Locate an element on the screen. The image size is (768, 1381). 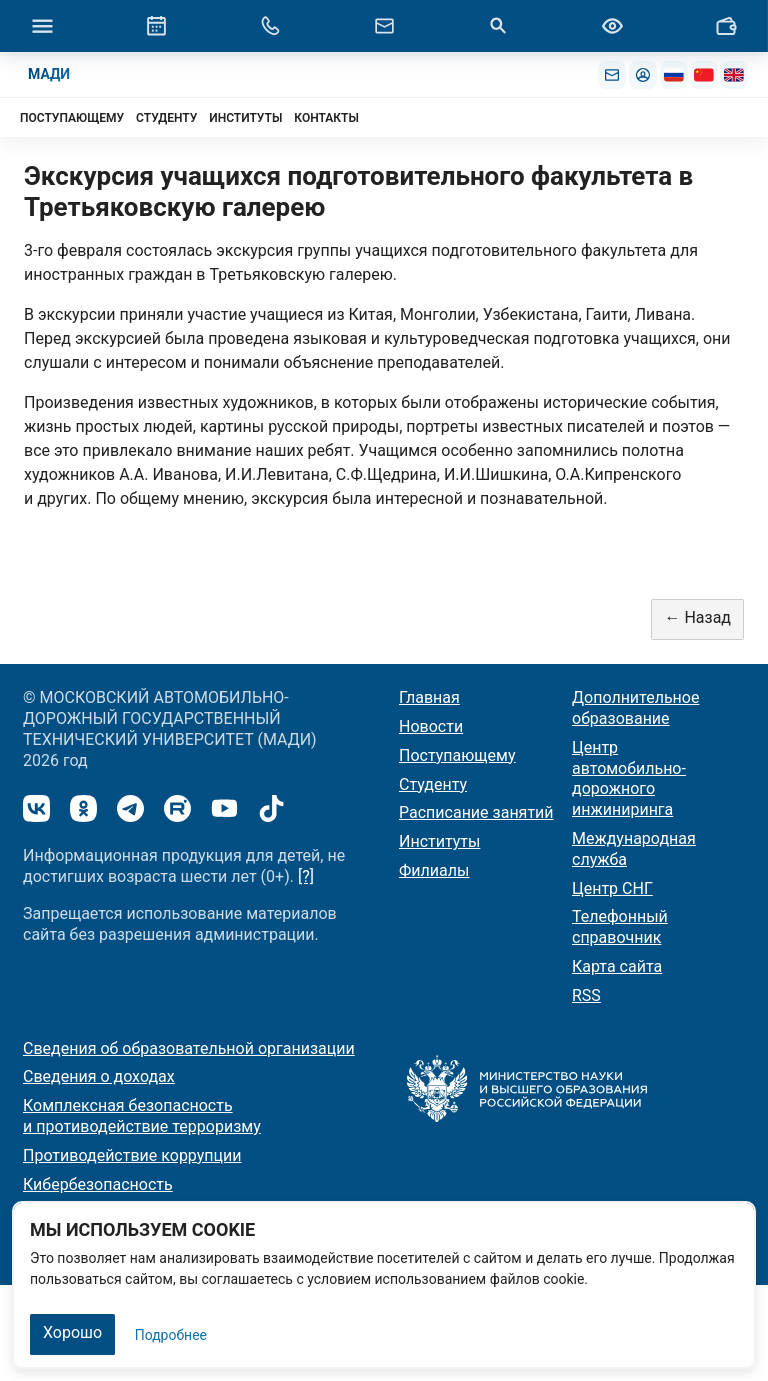
Телефонный справочник is located at coordinates (620, 927).